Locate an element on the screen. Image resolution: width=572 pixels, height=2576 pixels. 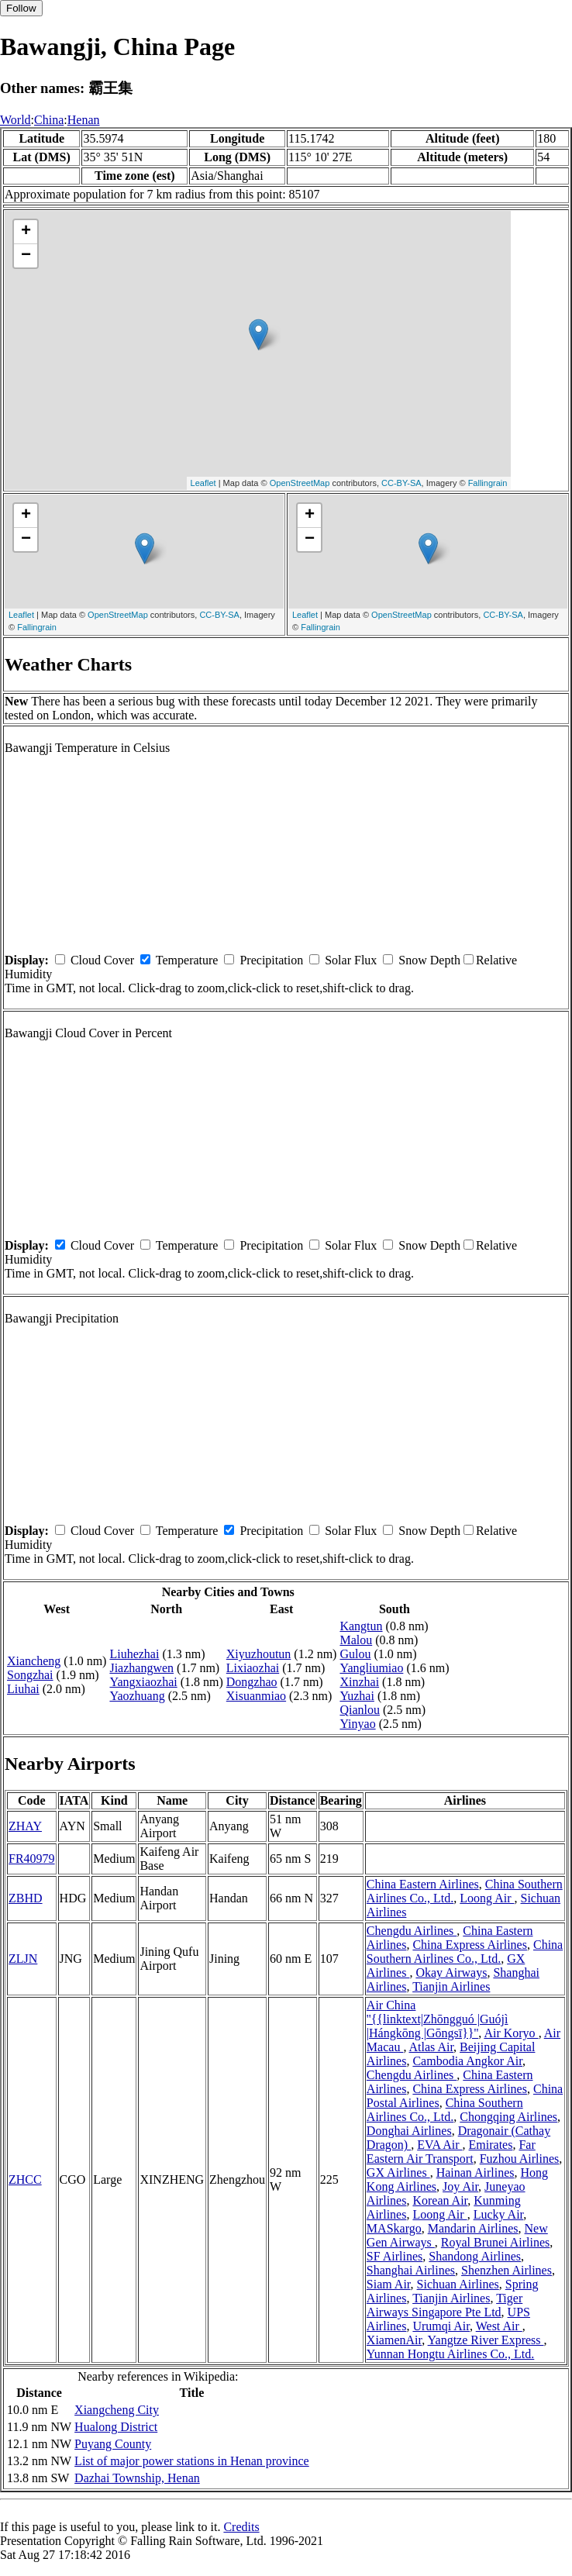
Okay Airways is located at coordinates (451, 1972).